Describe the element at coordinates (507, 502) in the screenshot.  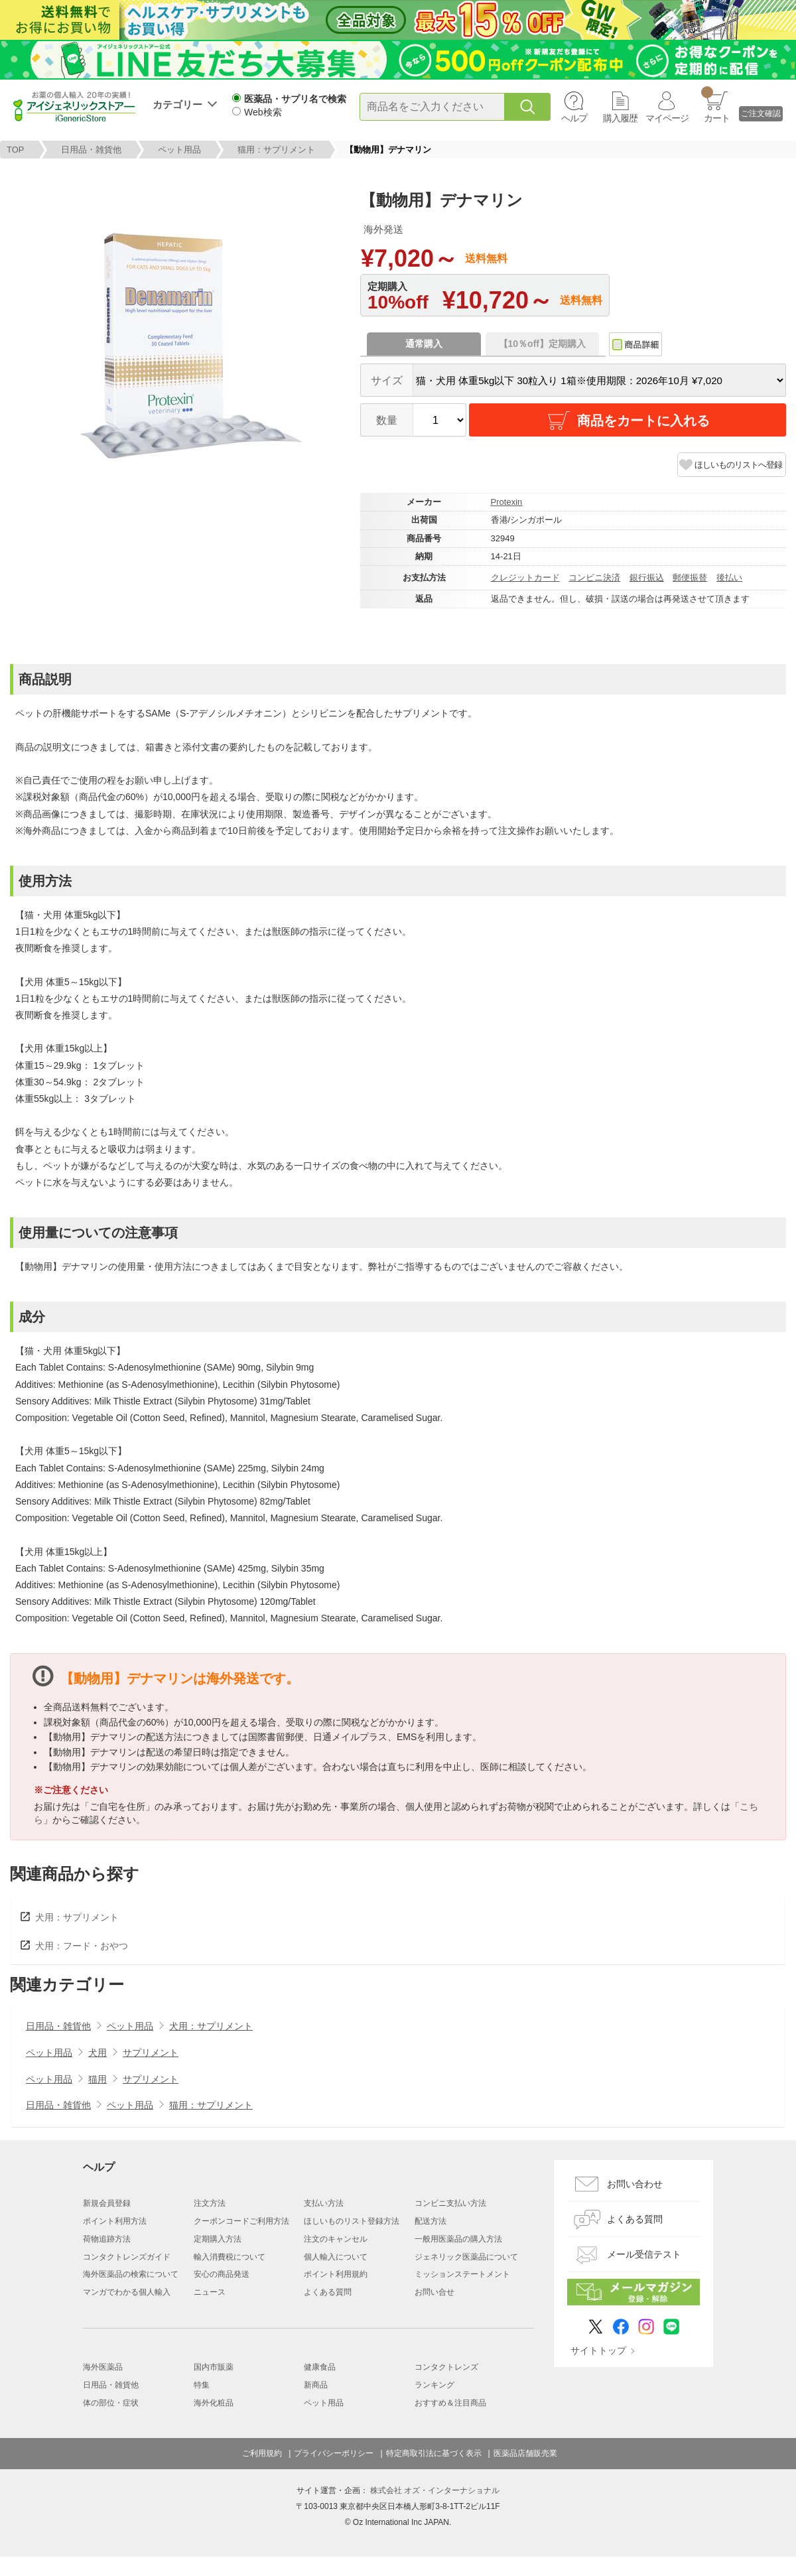
I see `Protexin` at that location.